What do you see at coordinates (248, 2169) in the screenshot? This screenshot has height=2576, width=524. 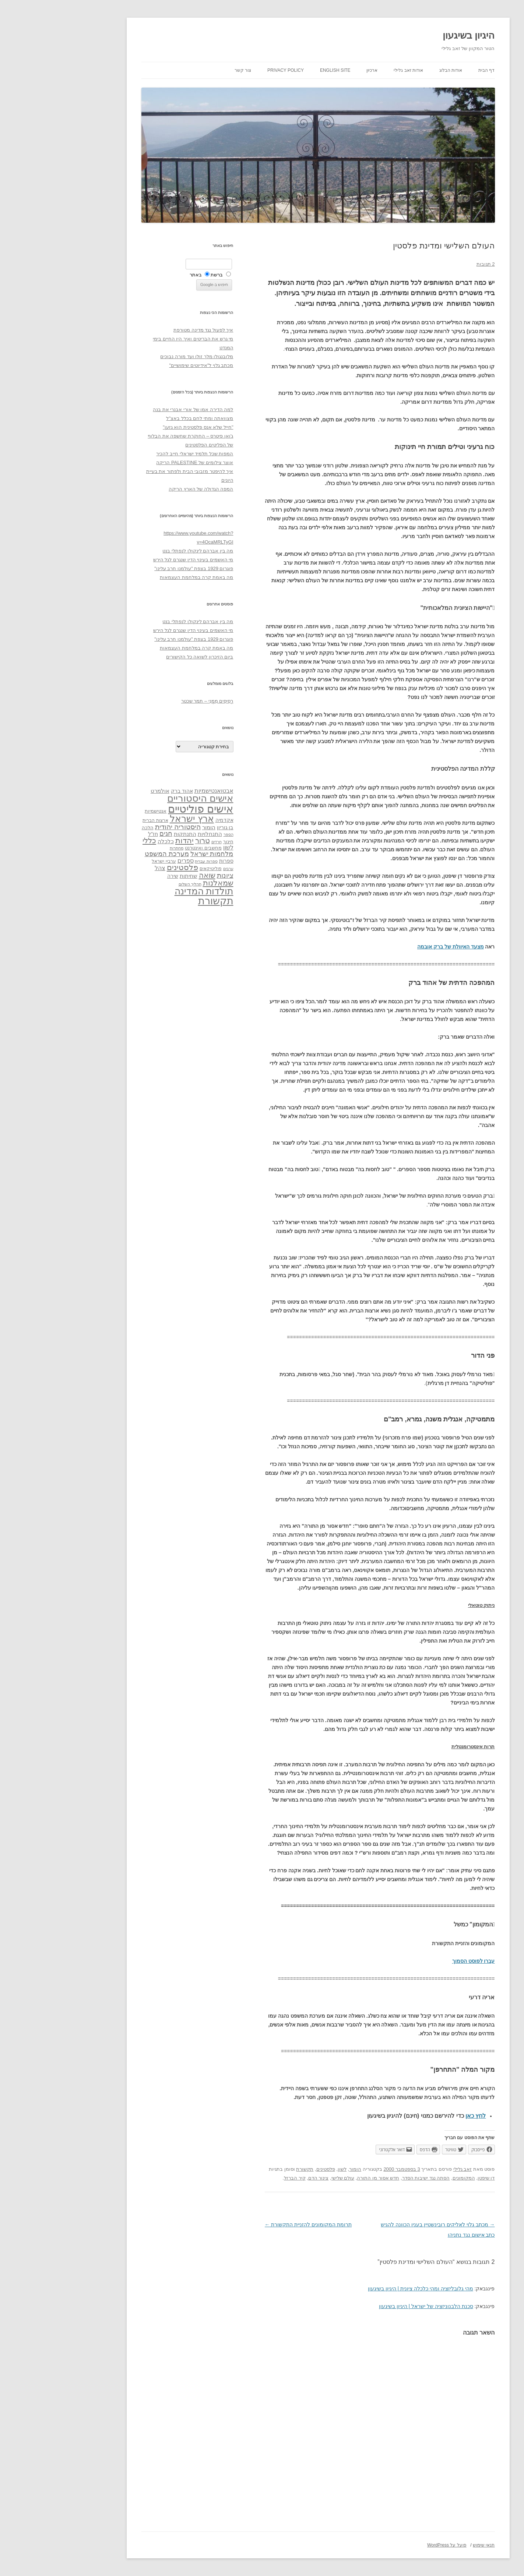 I see `תקשורת` at bounding box center [248, 2169].